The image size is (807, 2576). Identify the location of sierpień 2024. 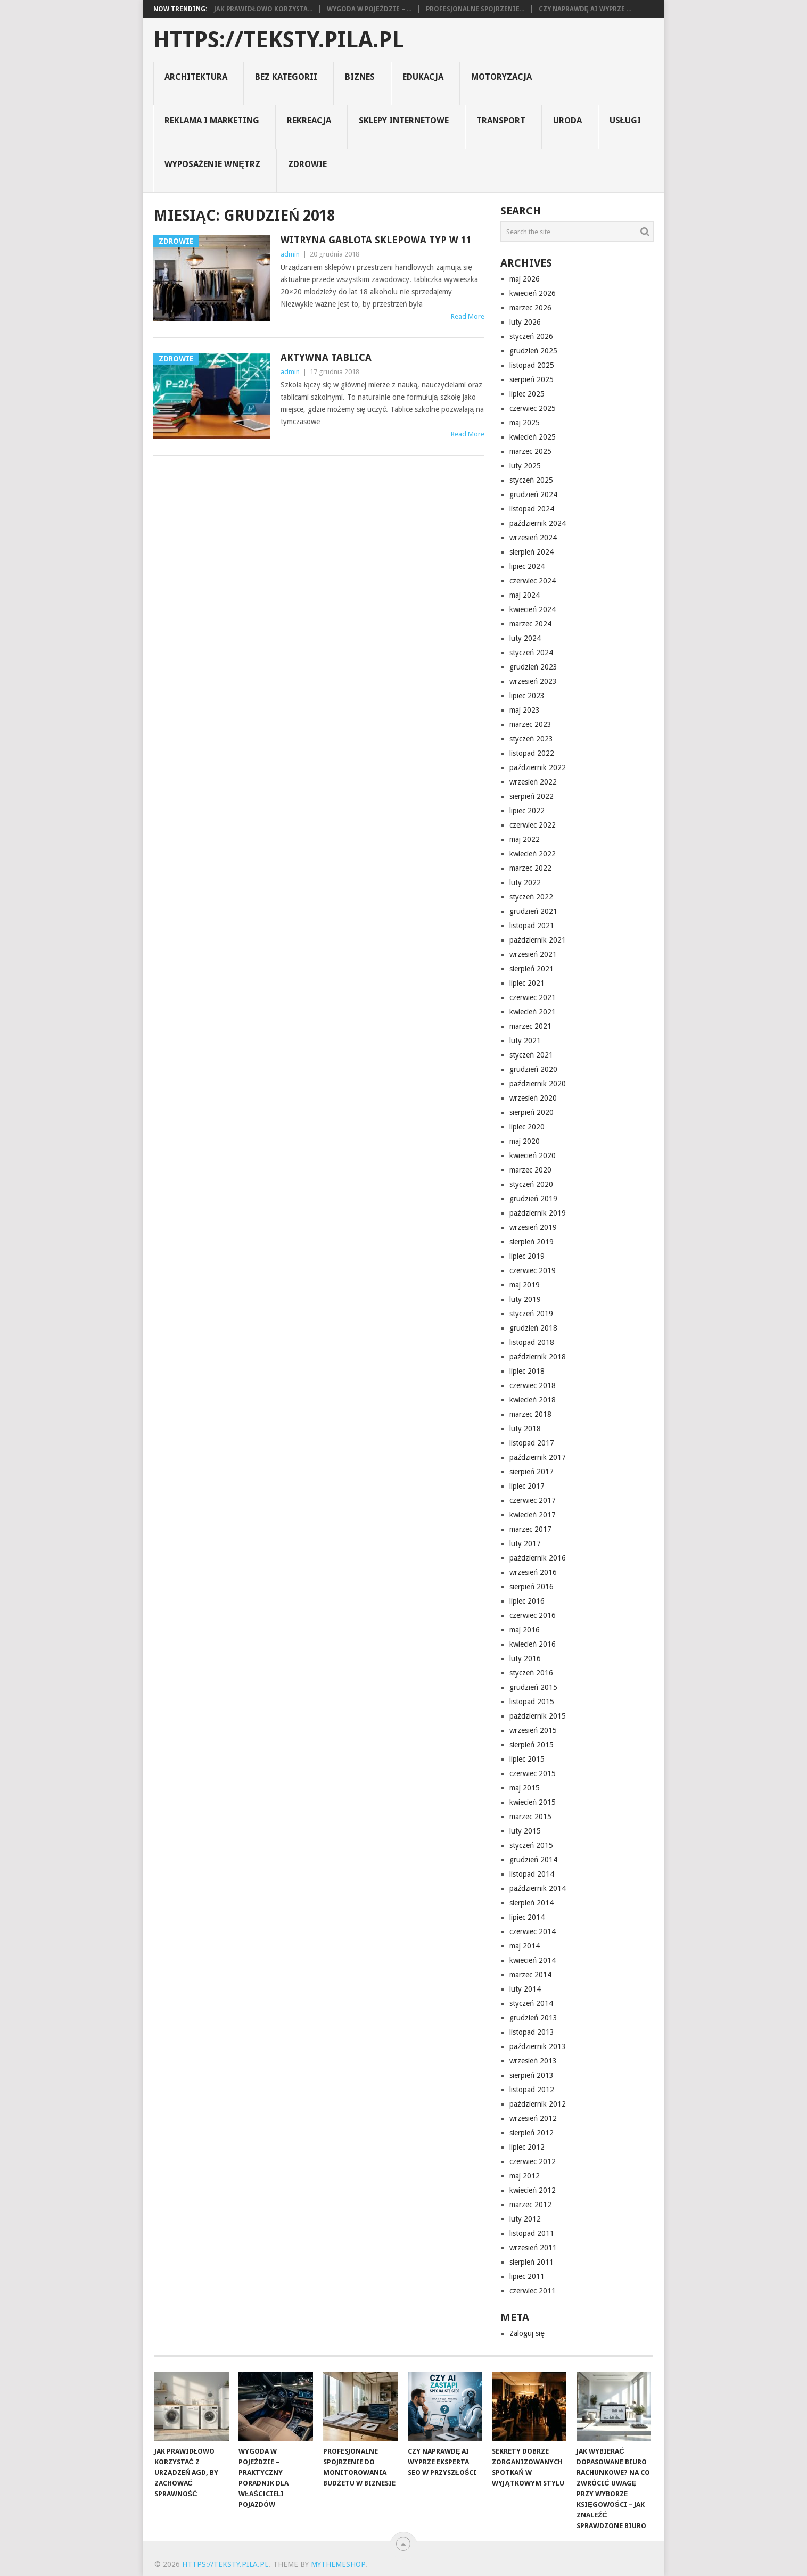
(531, 552).